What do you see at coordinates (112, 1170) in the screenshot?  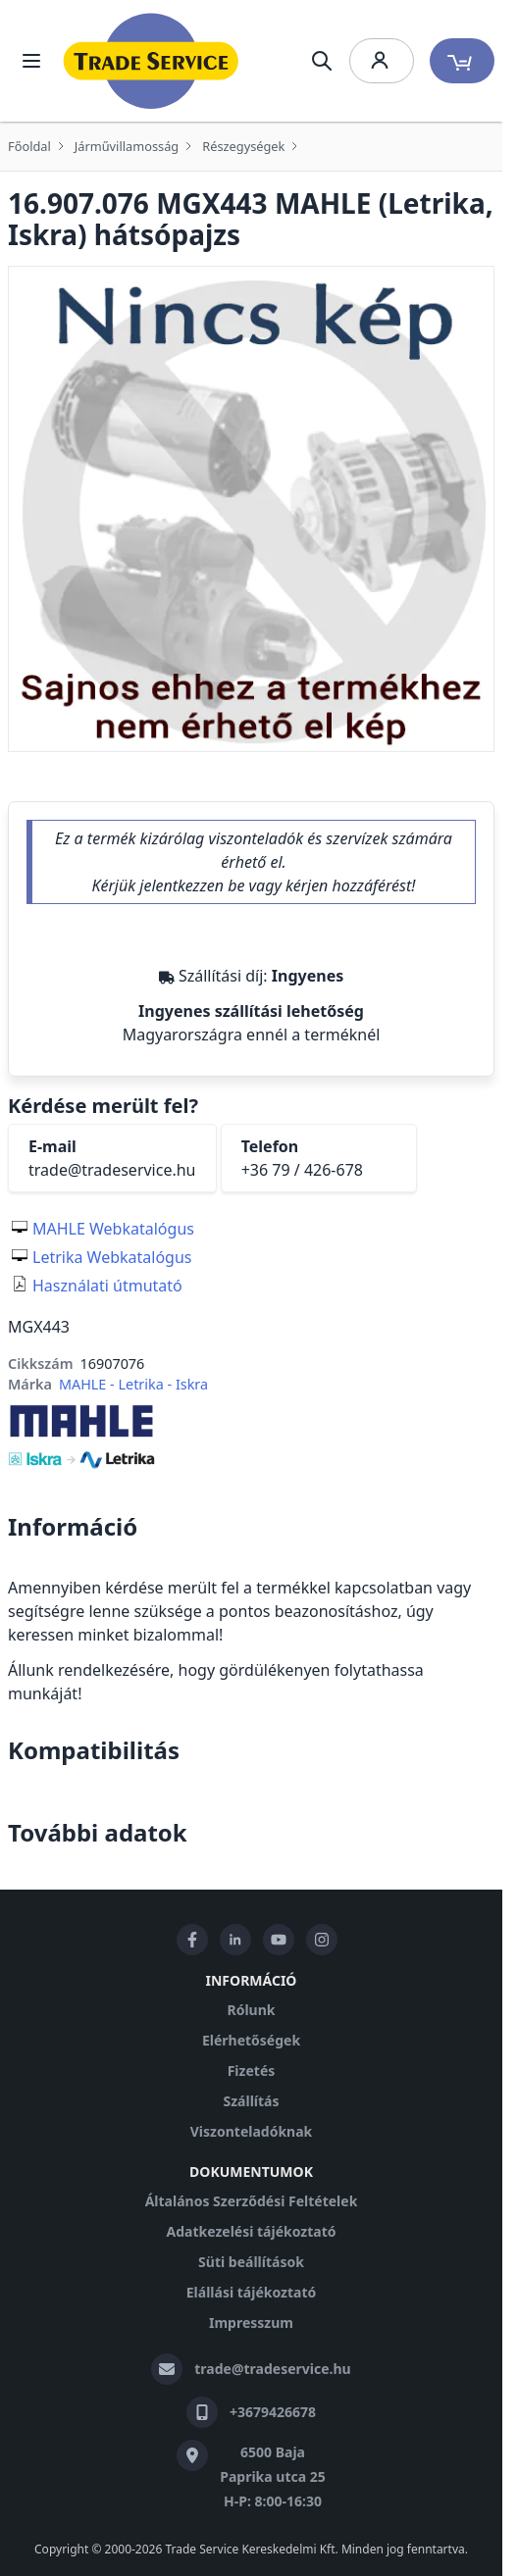 I see `trade@tradeservice.hu` at bounding box center [112, 1170].